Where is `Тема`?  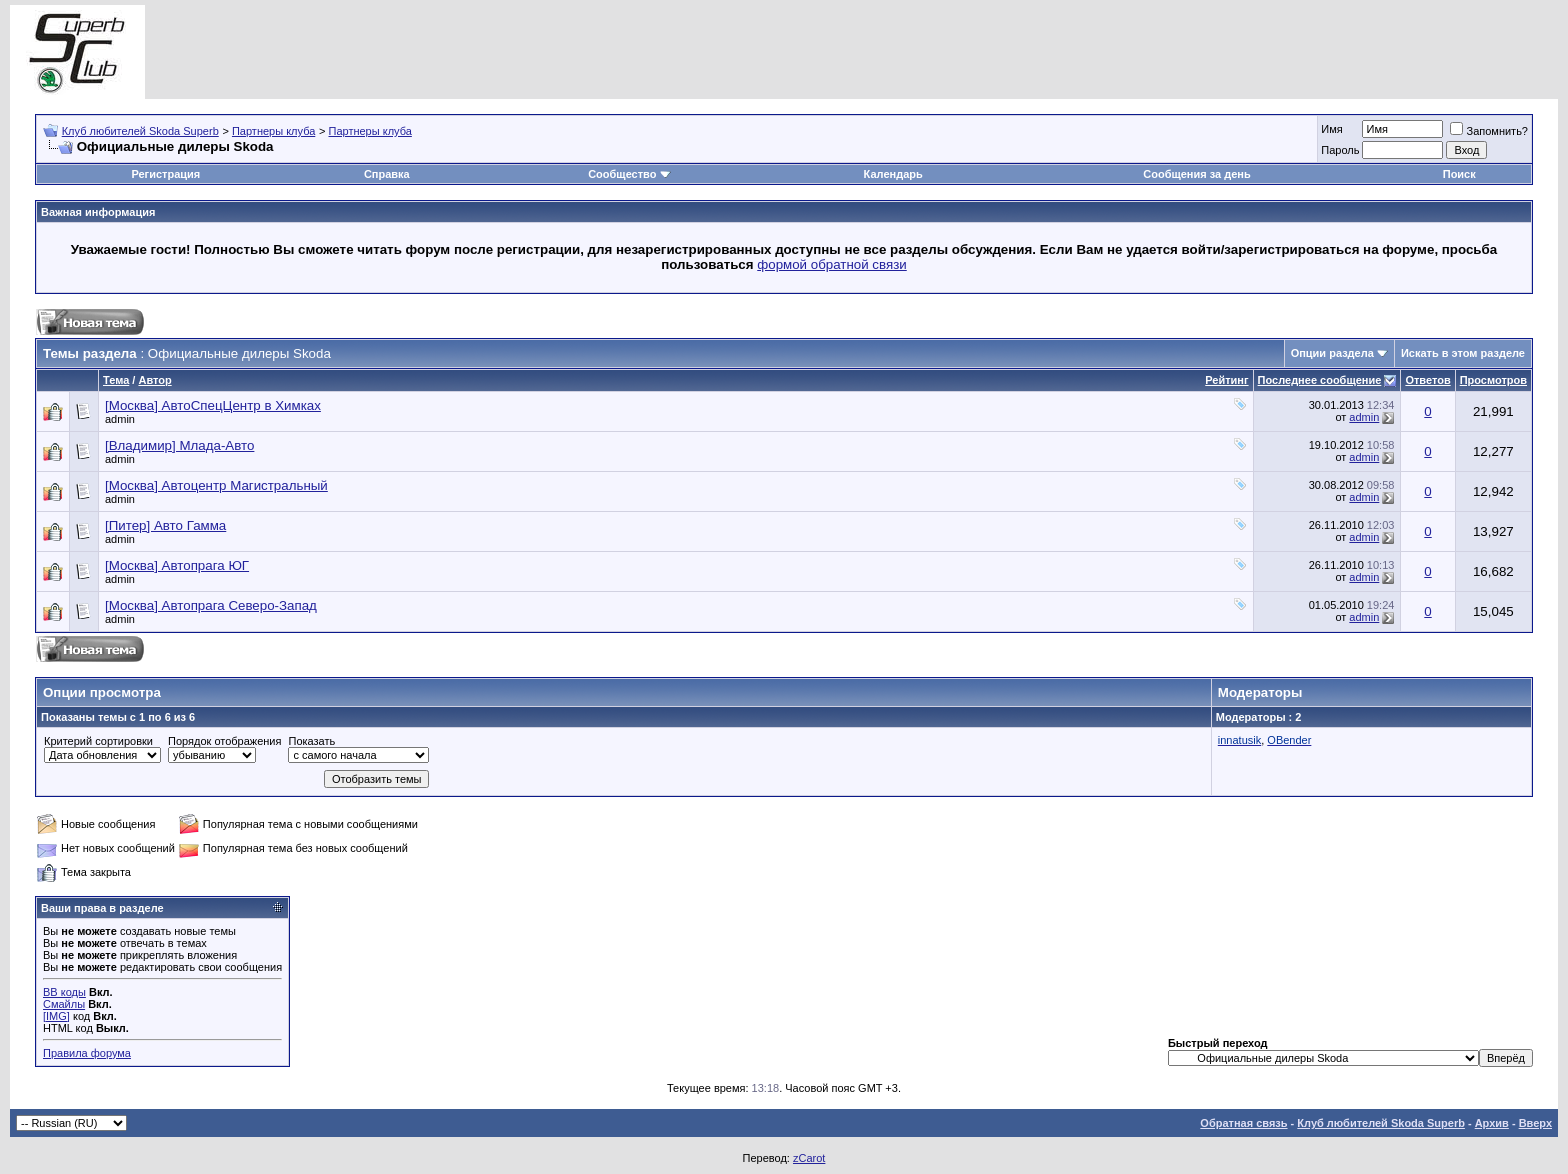 Тема is located at coordinates (116, 380).